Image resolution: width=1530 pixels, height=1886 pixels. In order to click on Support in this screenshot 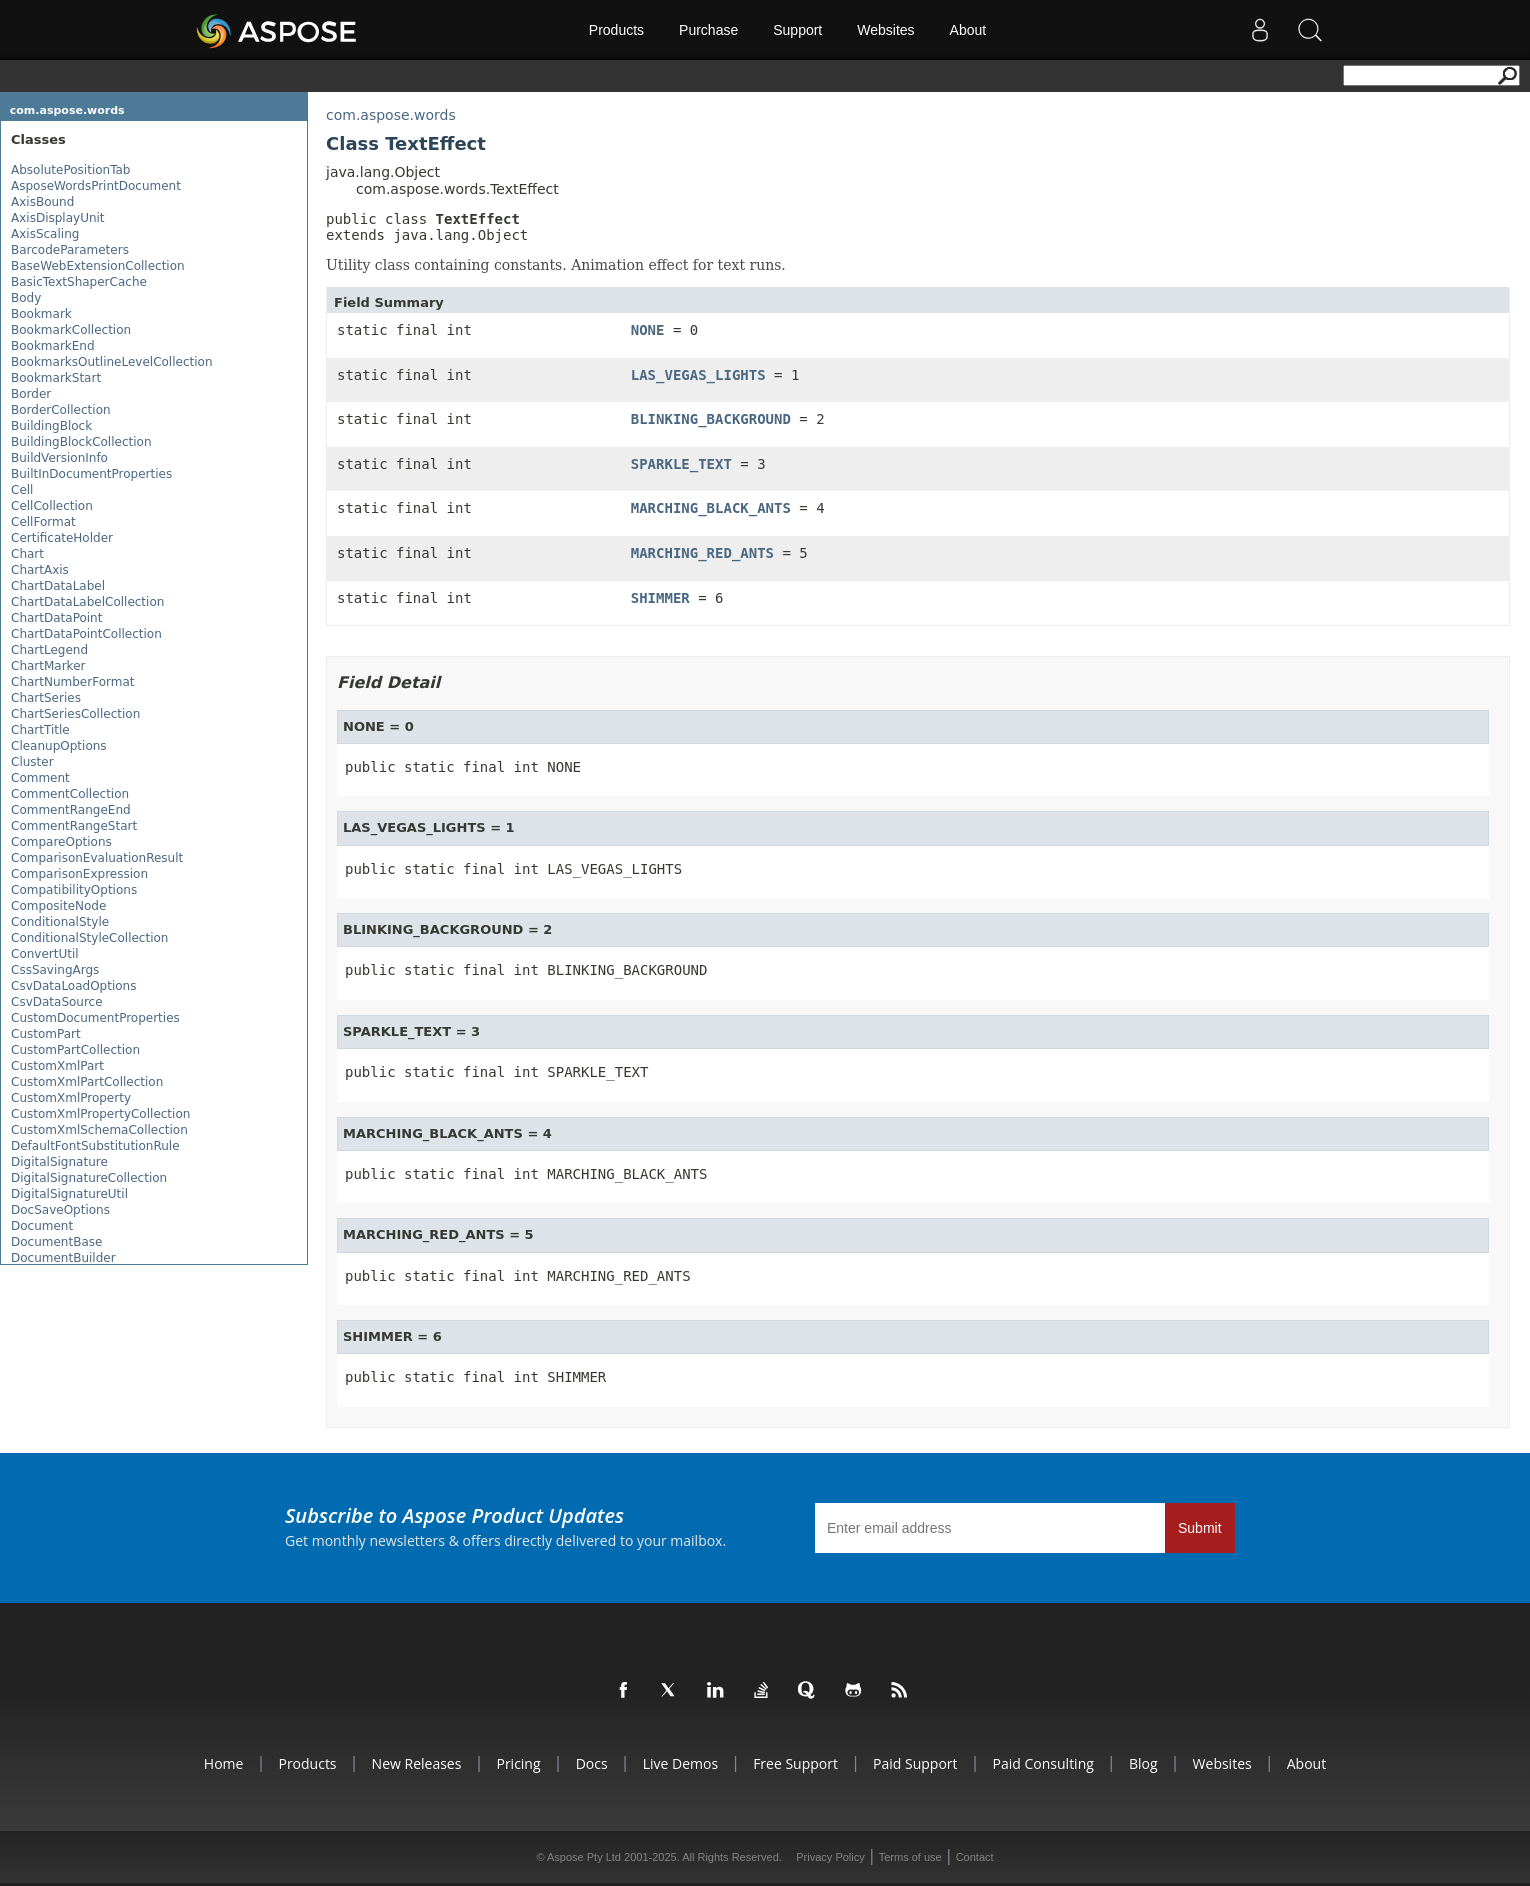, I will do `click(797, 30)`.